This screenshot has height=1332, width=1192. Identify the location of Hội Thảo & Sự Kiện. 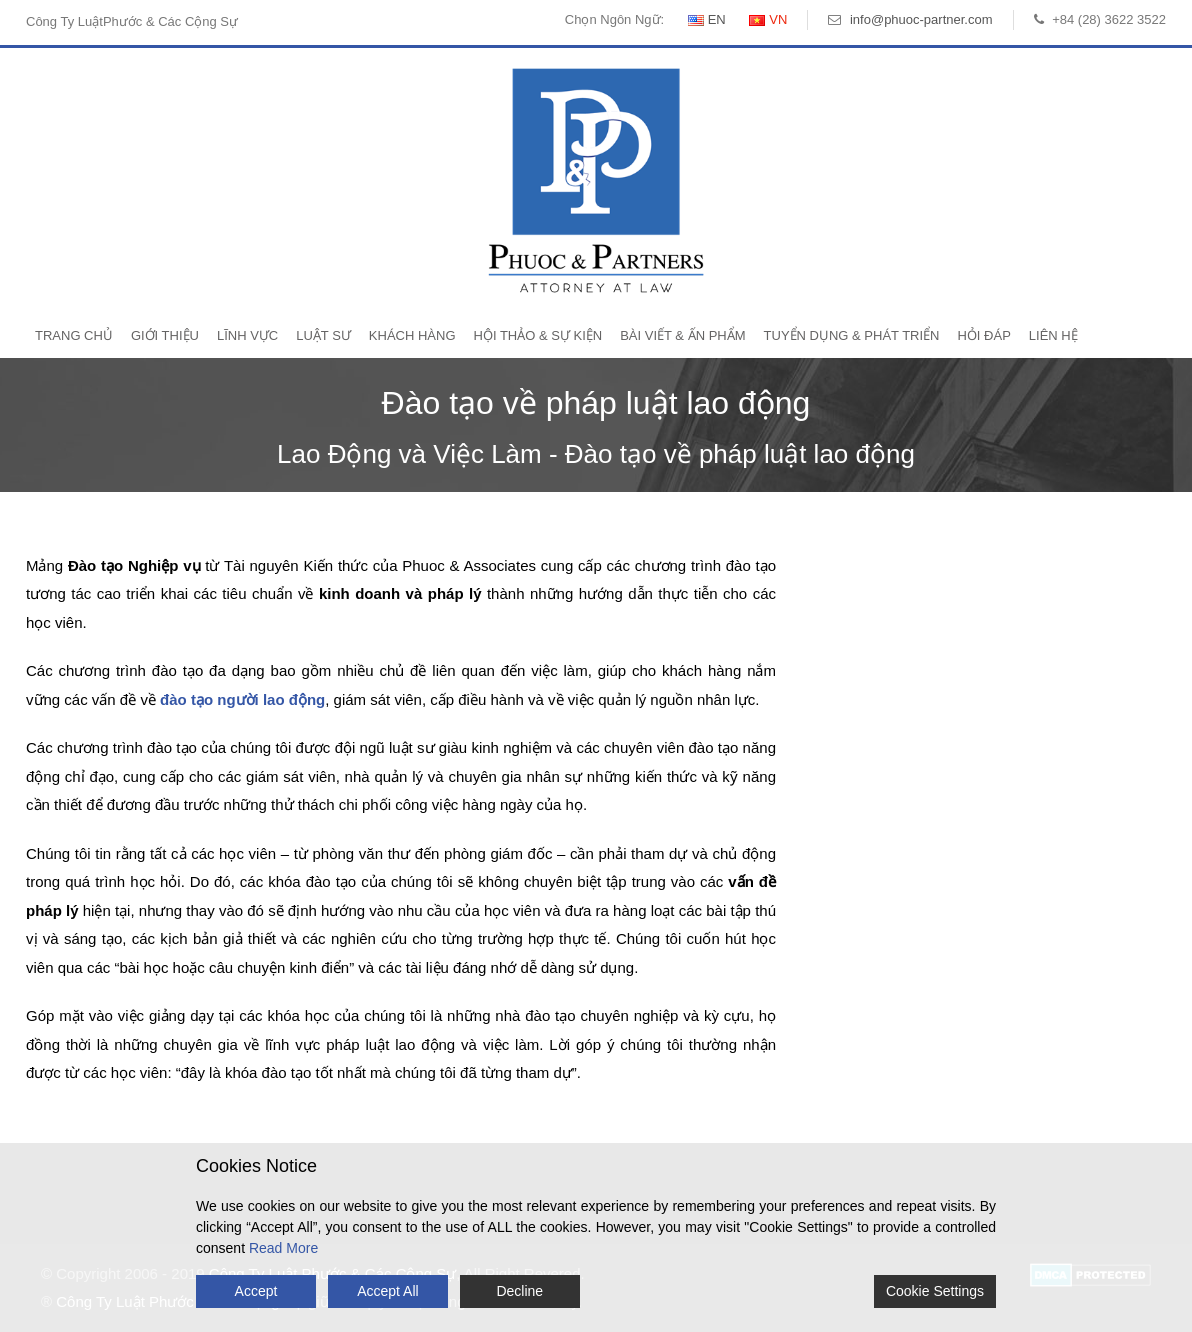
(538, 335).